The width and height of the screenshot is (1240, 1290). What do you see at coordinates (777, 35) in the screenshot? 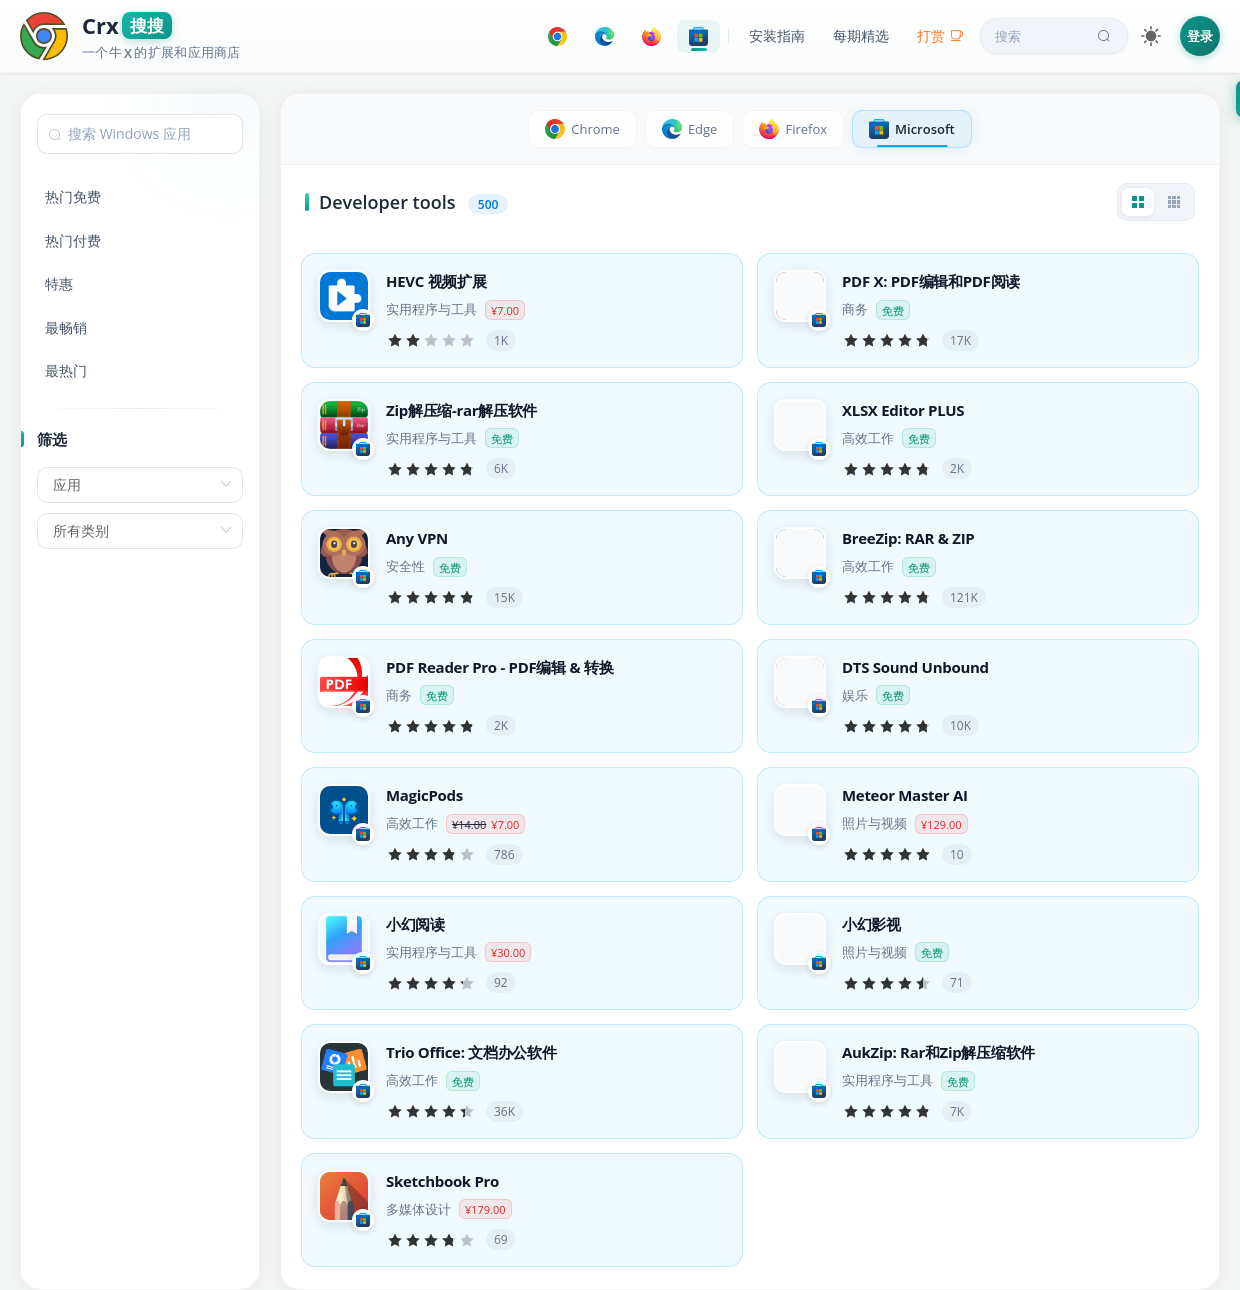
I see `安装指南` at bounding box center [777, 35].